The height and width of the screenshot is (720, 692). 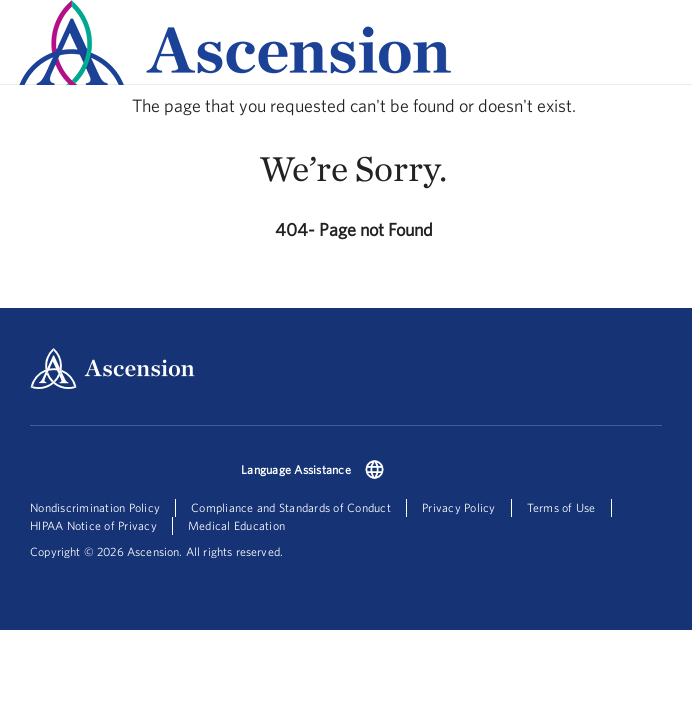 What do you see at coordinates (291, 507) in the screenshot?
I see `Compliance and Standards of Conduct` at bounding box center [291, 507].